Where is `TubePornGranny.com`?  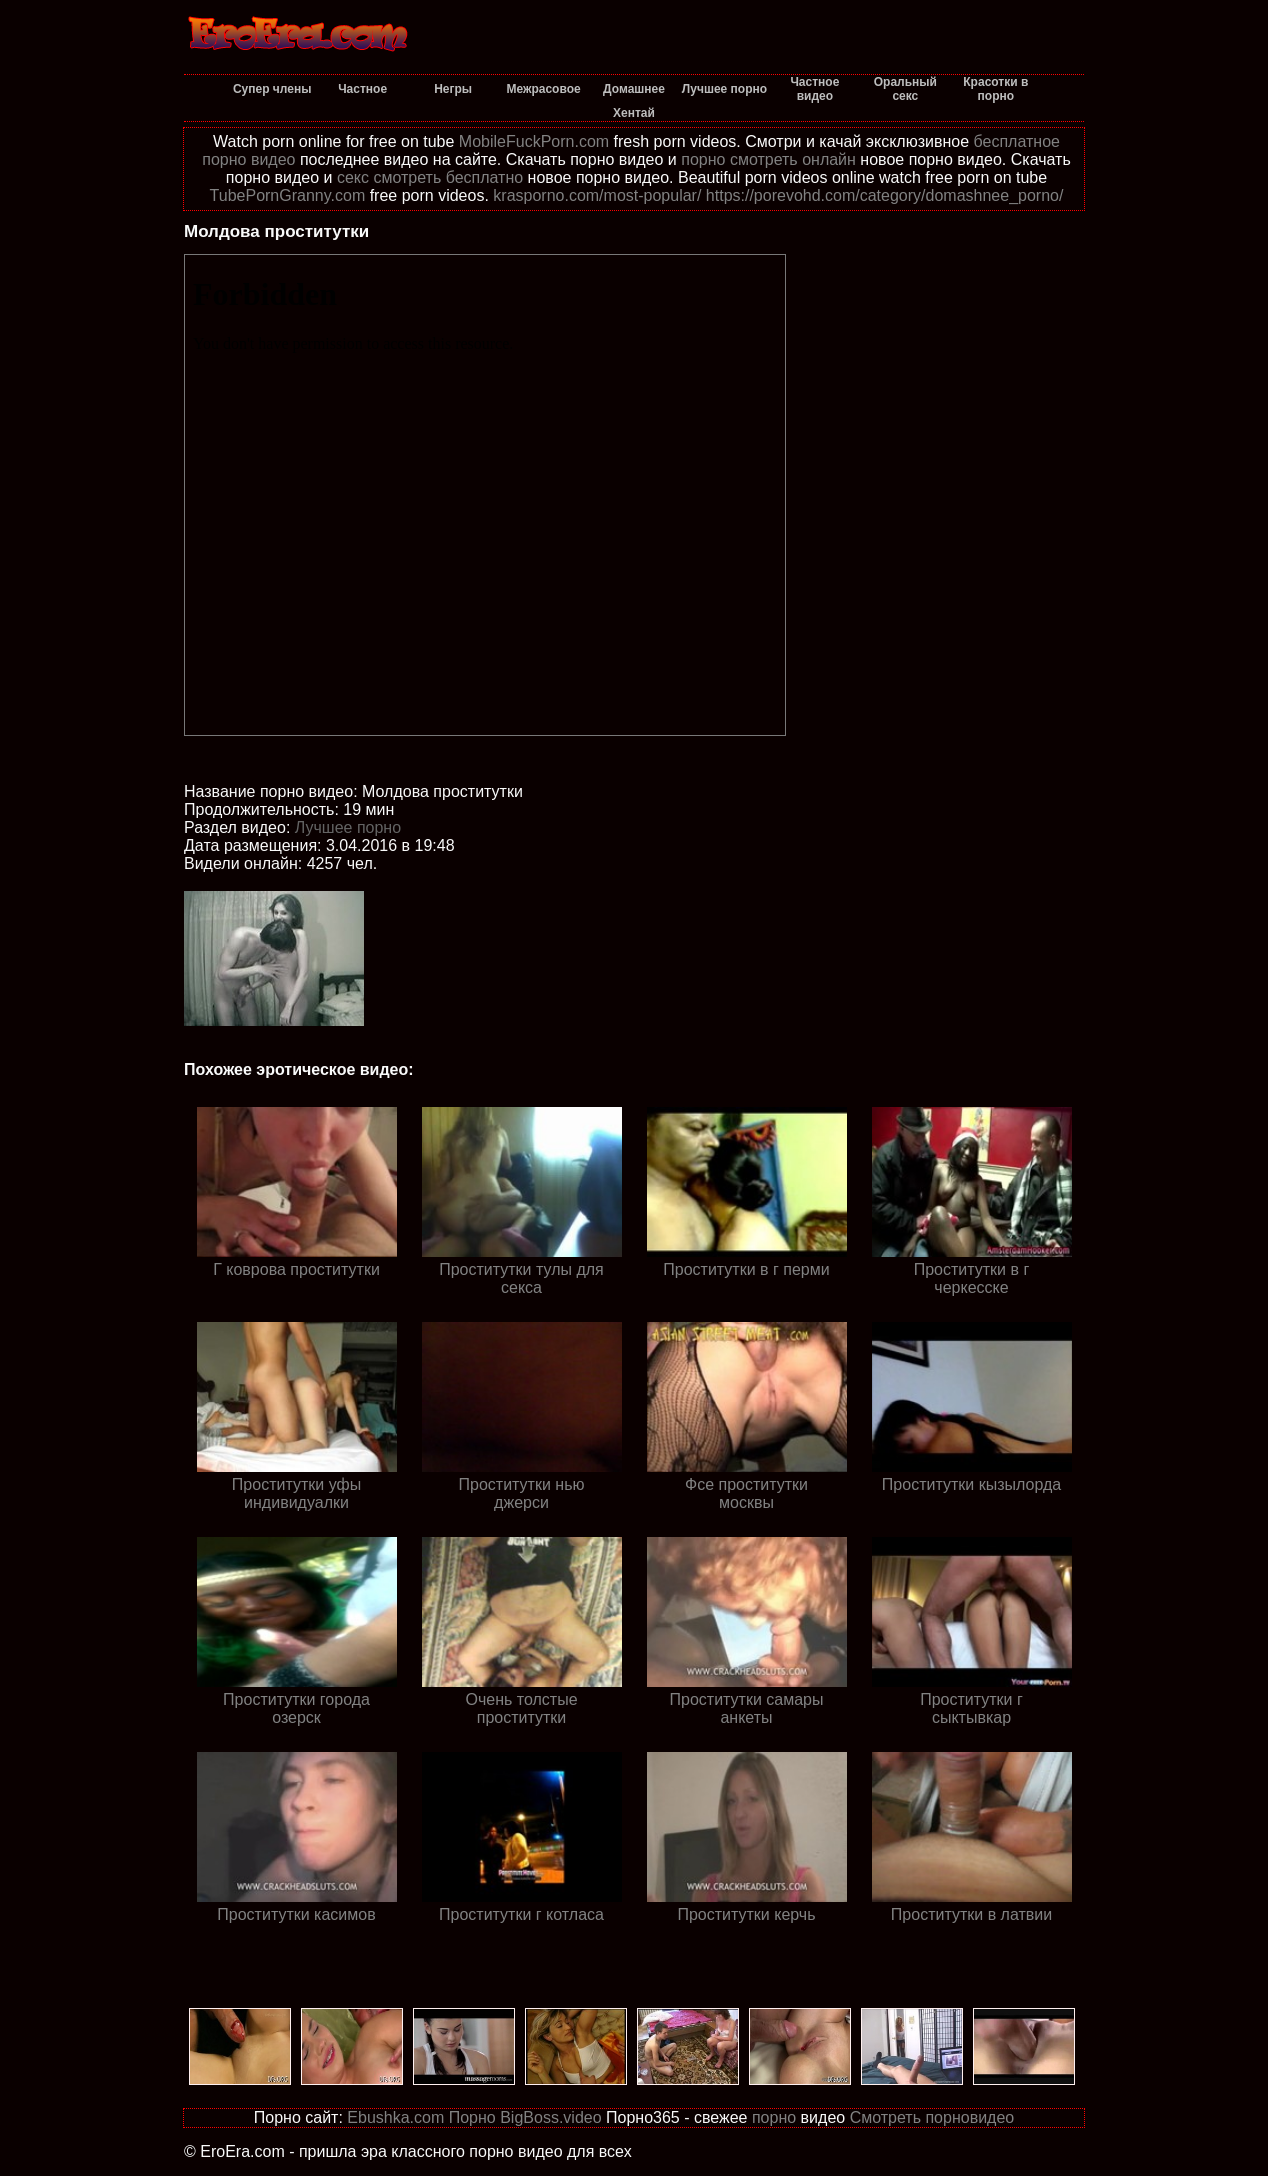 TubePornGranny.com is located at coordinates (288, 195).